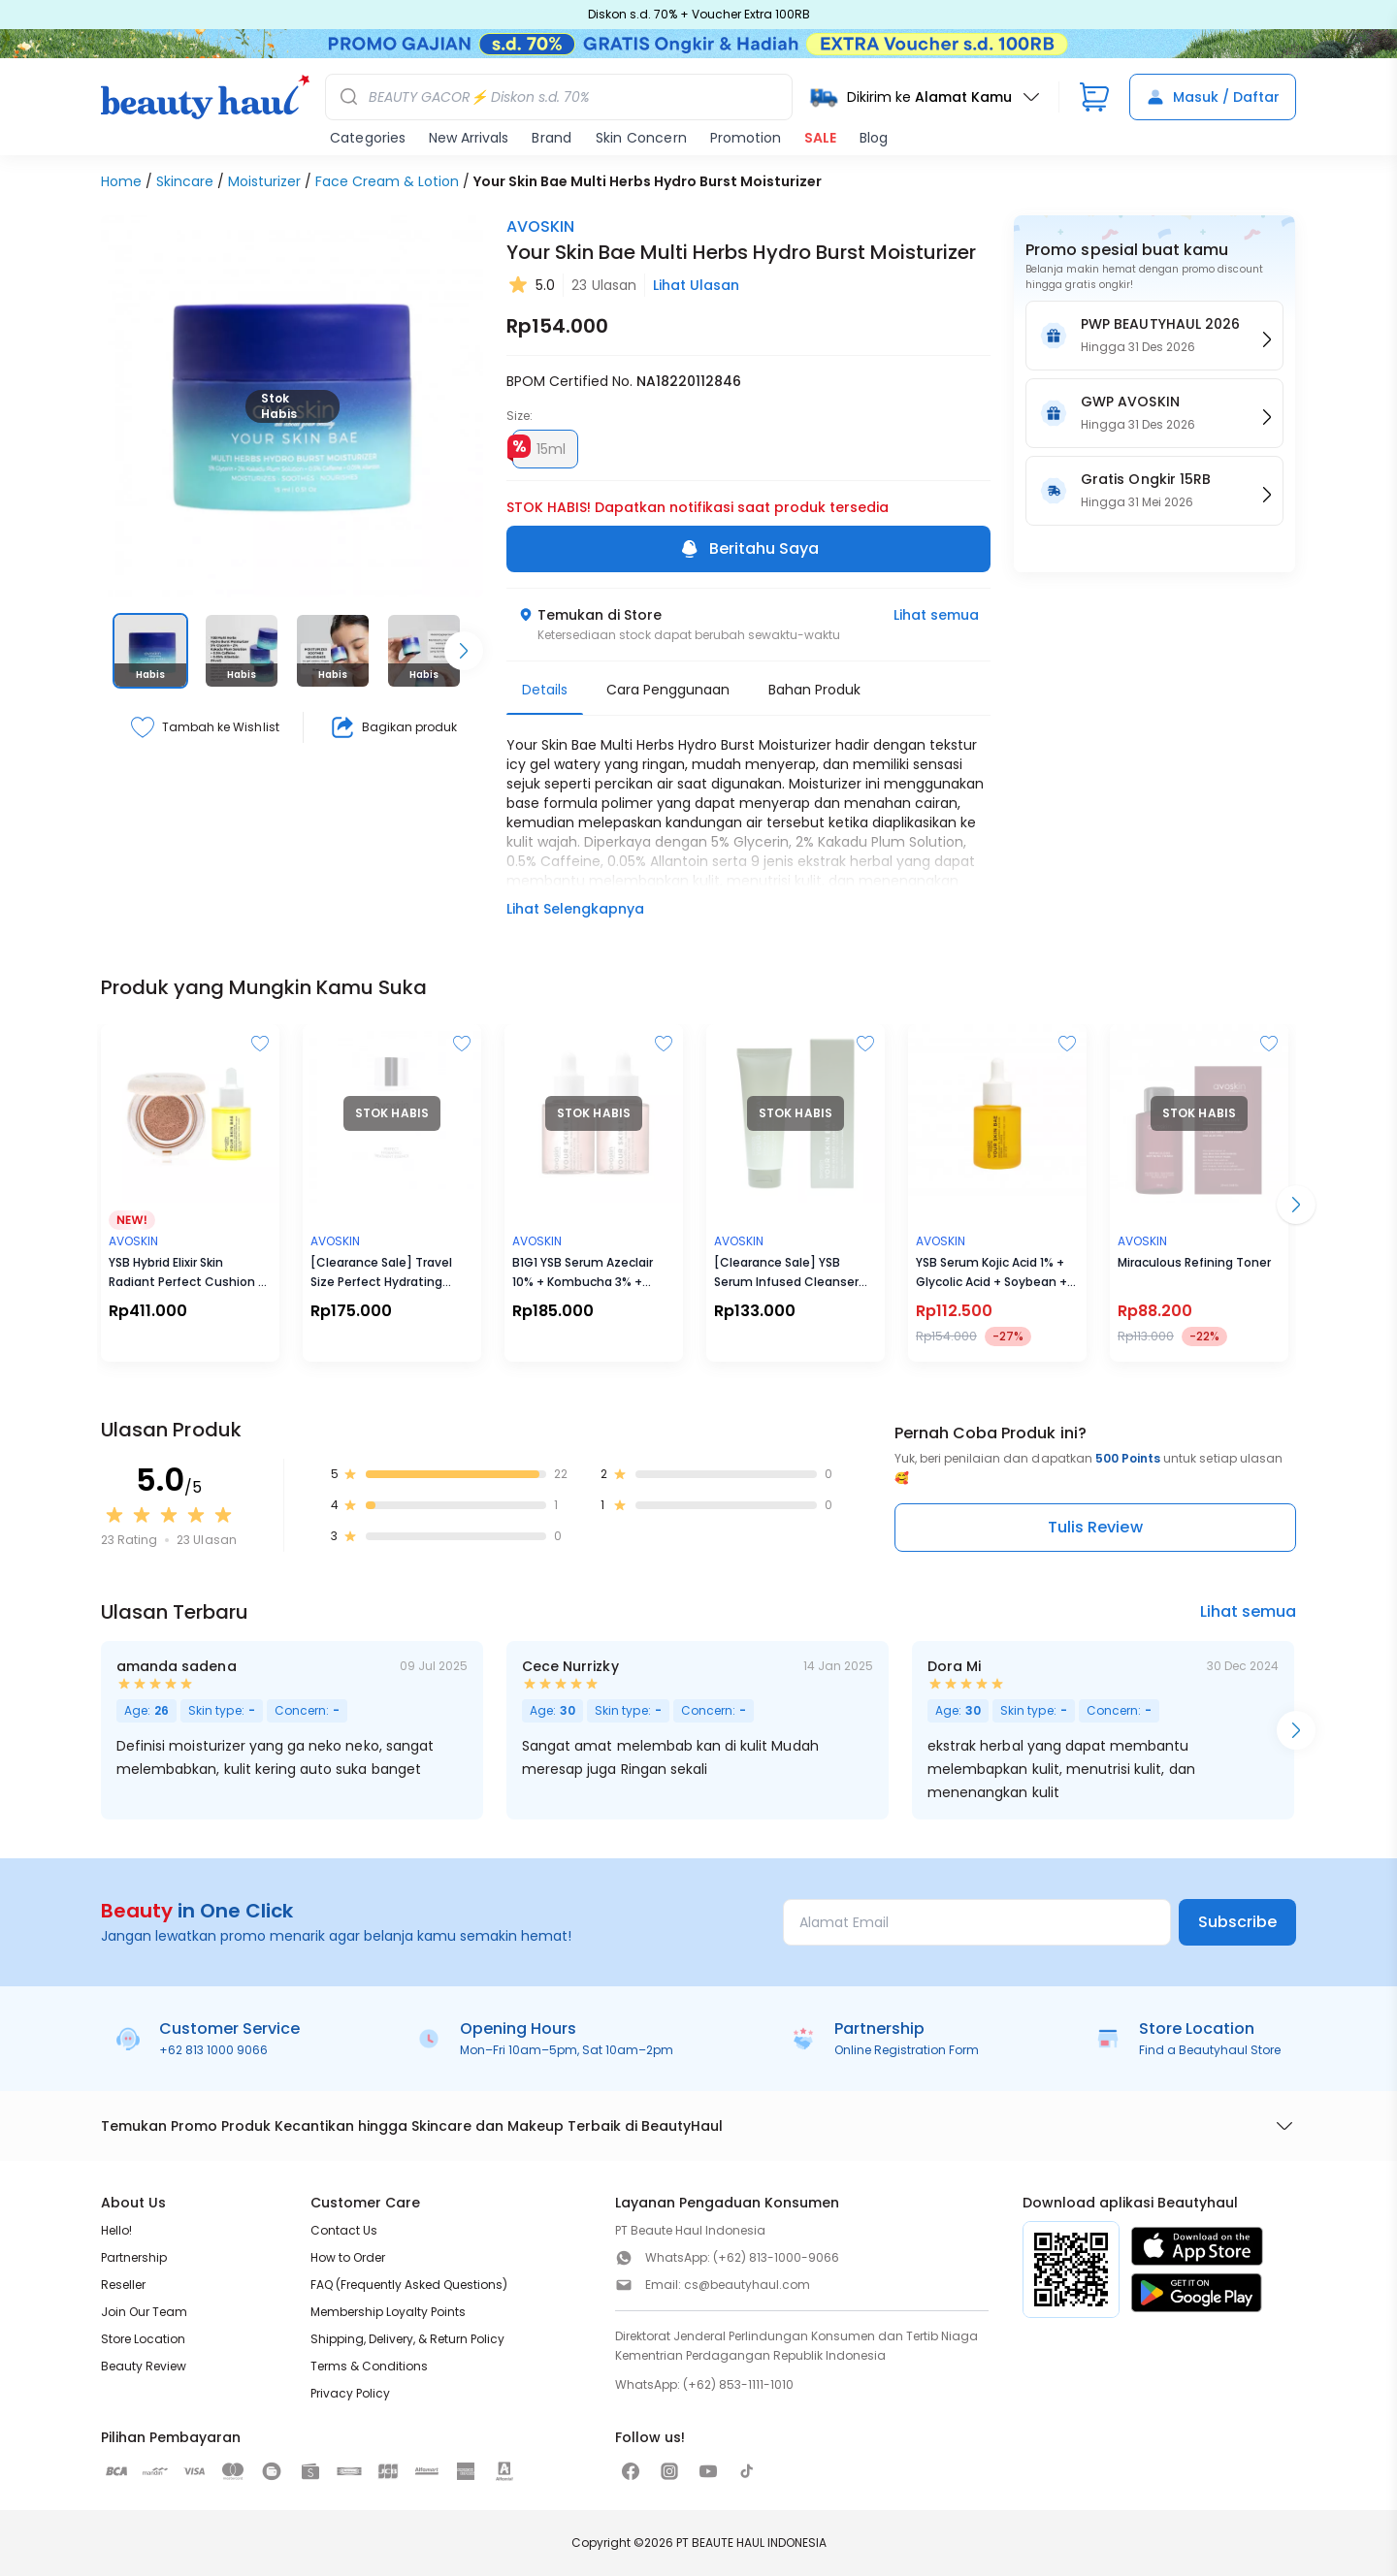 Image resolution: width=1397 pixels, height=2576 pixels. Describe the element at coordinates (350, 2393) in the screenshot. I see `Privacy Policy` at that location.